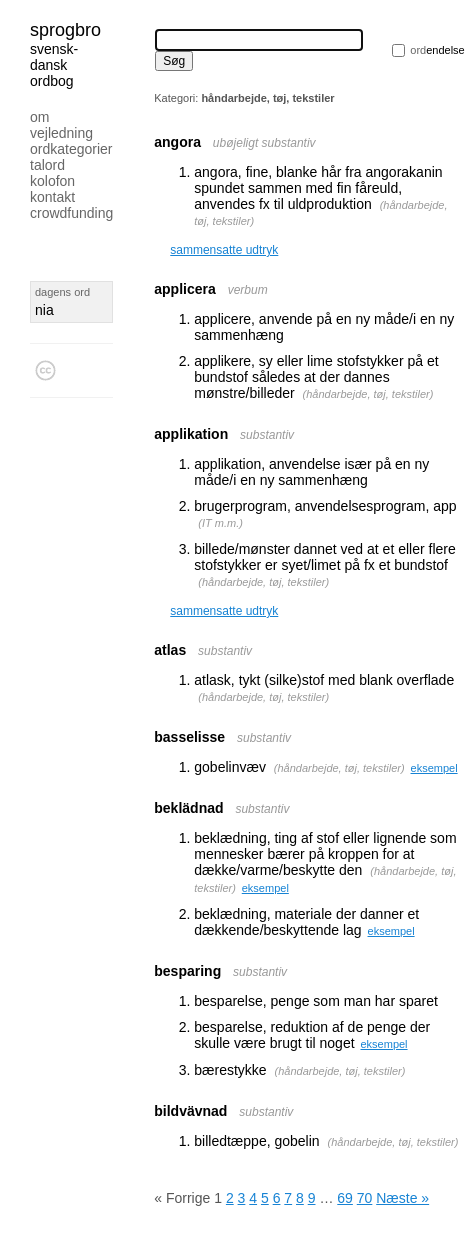 The width and height of the screenshot is (467, 1237). Describe the element at coordinates (267, 435) in the screenshot. I see `substantiv` at that location.